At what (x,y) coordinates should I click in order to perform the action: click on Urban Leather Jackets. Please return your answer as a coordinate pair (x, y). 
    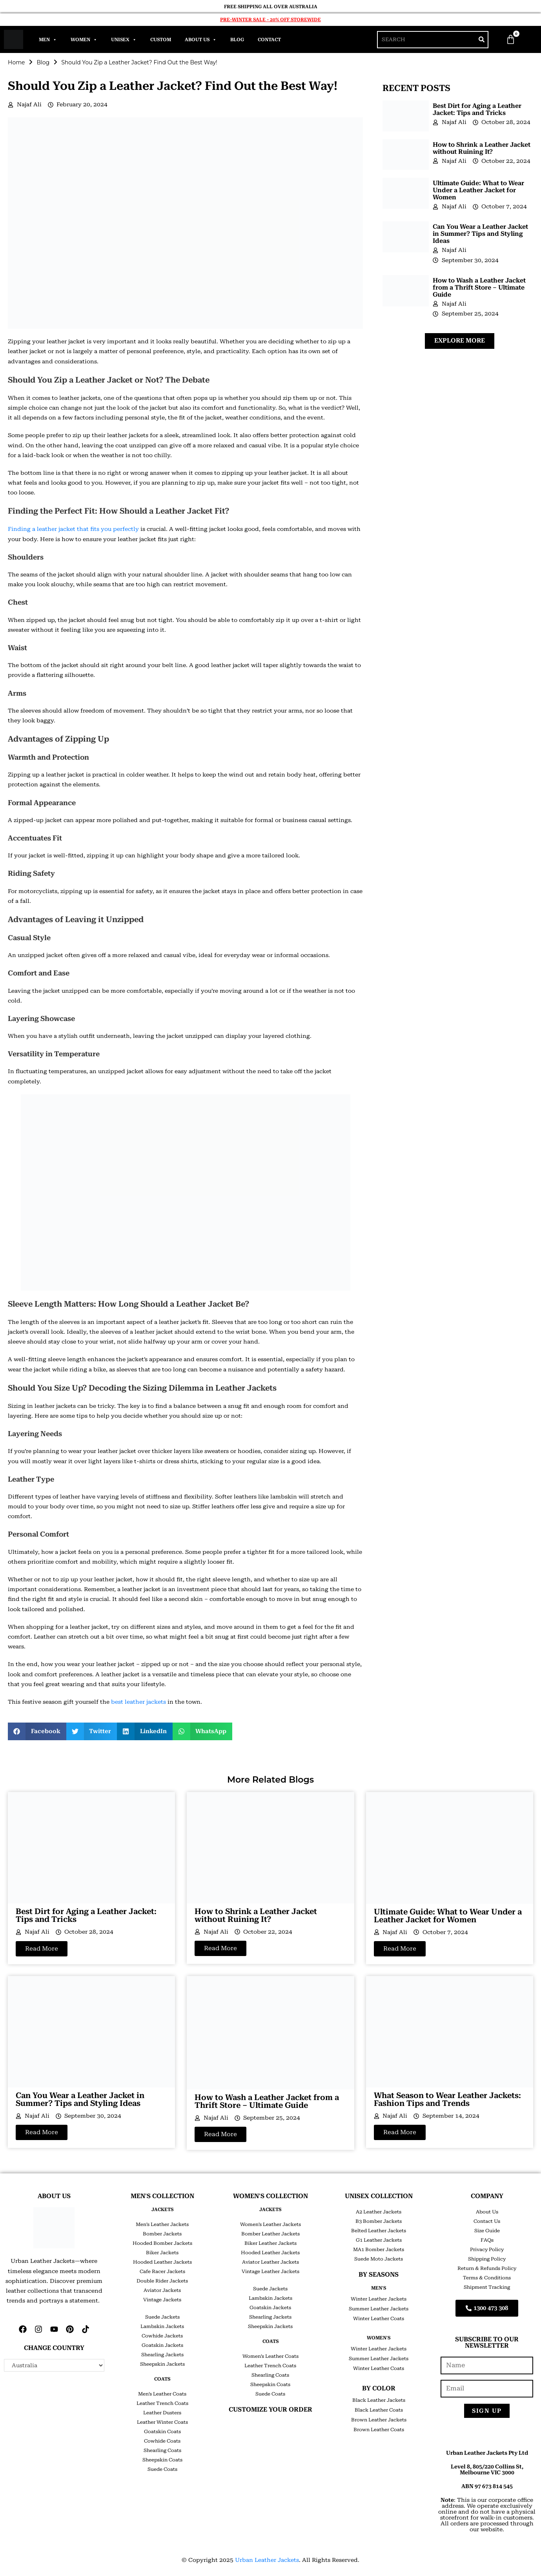
    Looking at the image, I should click on (267, 2560).